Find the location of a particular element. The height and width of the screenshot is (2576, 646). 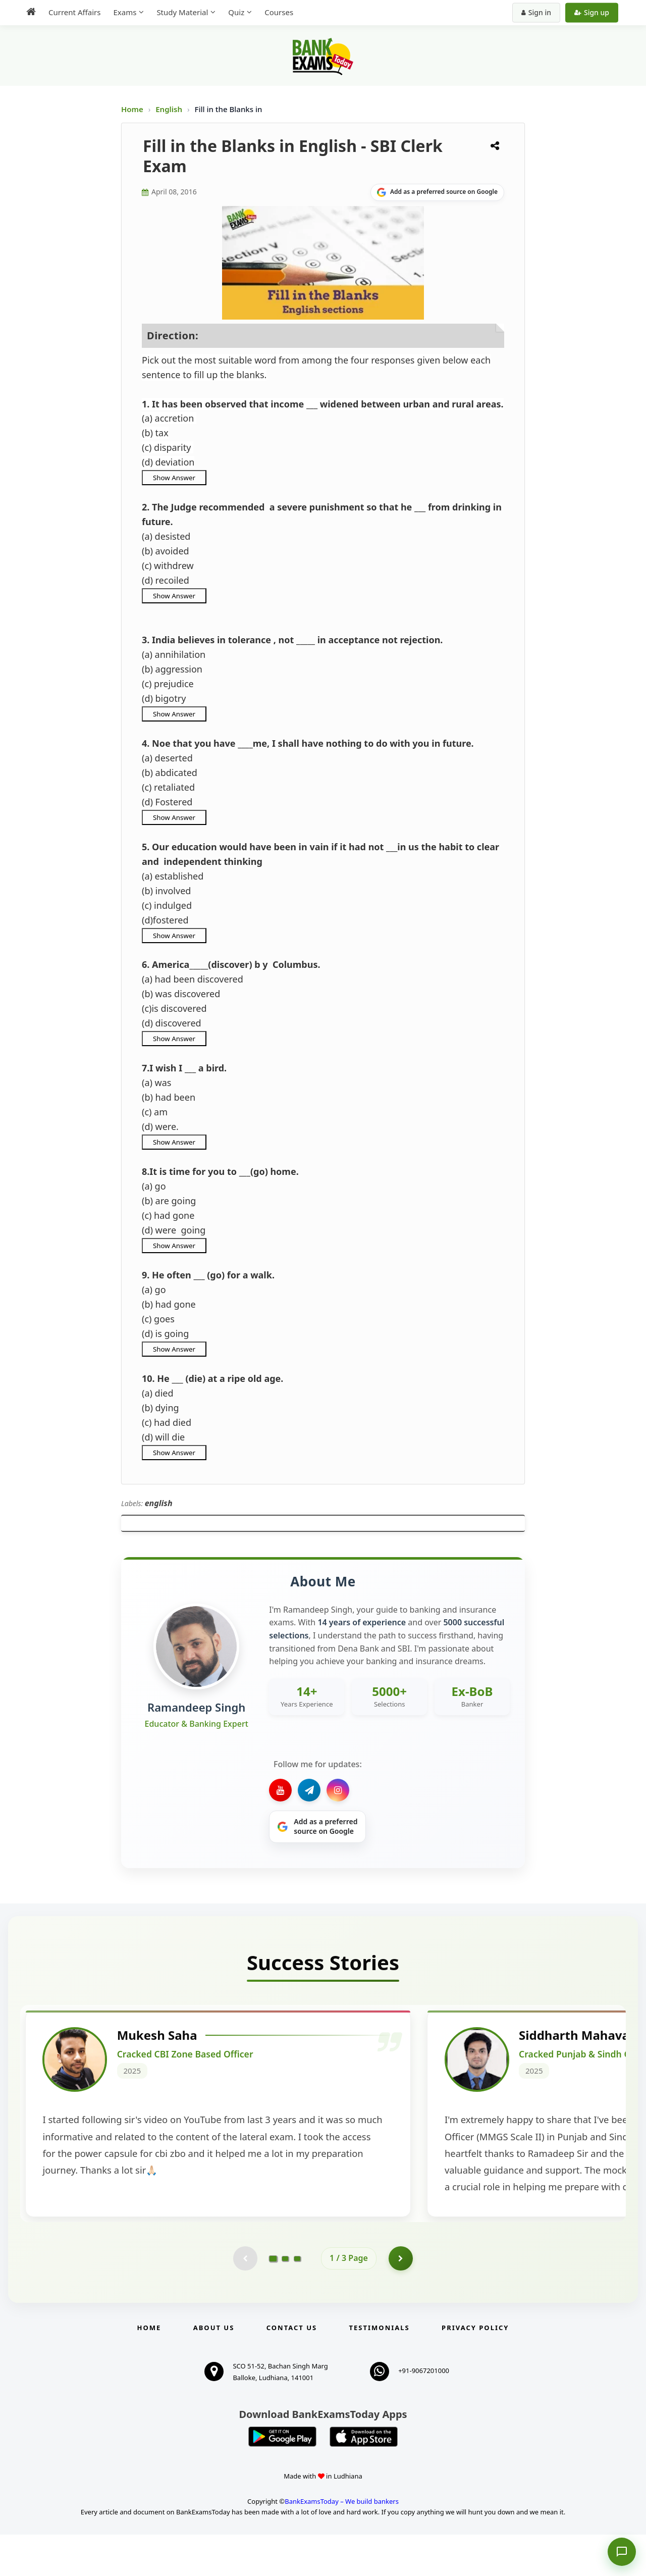

Sign in [Sign in to your account] is located at coordinates (536, 12).